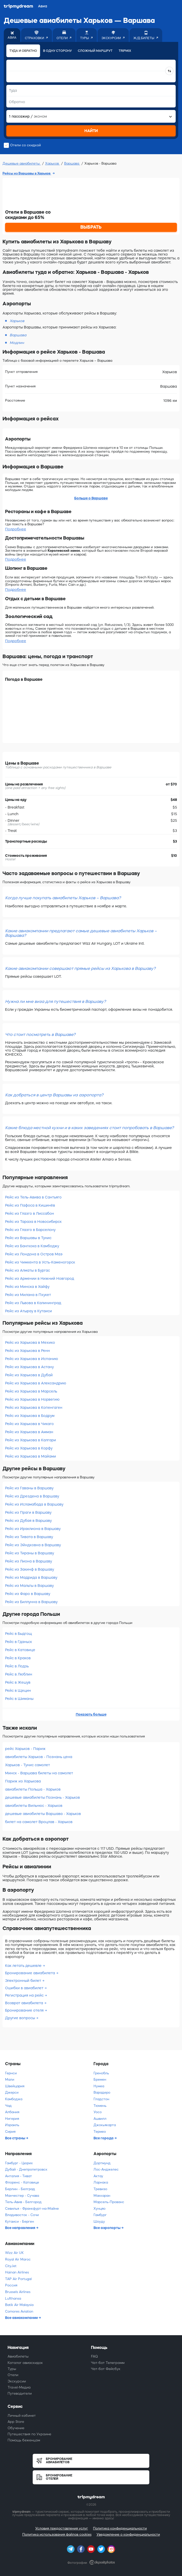 The image size is (182, 2576). Describe the element at coordinates (32, 1496) in the screenshot. I see `Рейс из Дрездена в Варшаву` at that location.